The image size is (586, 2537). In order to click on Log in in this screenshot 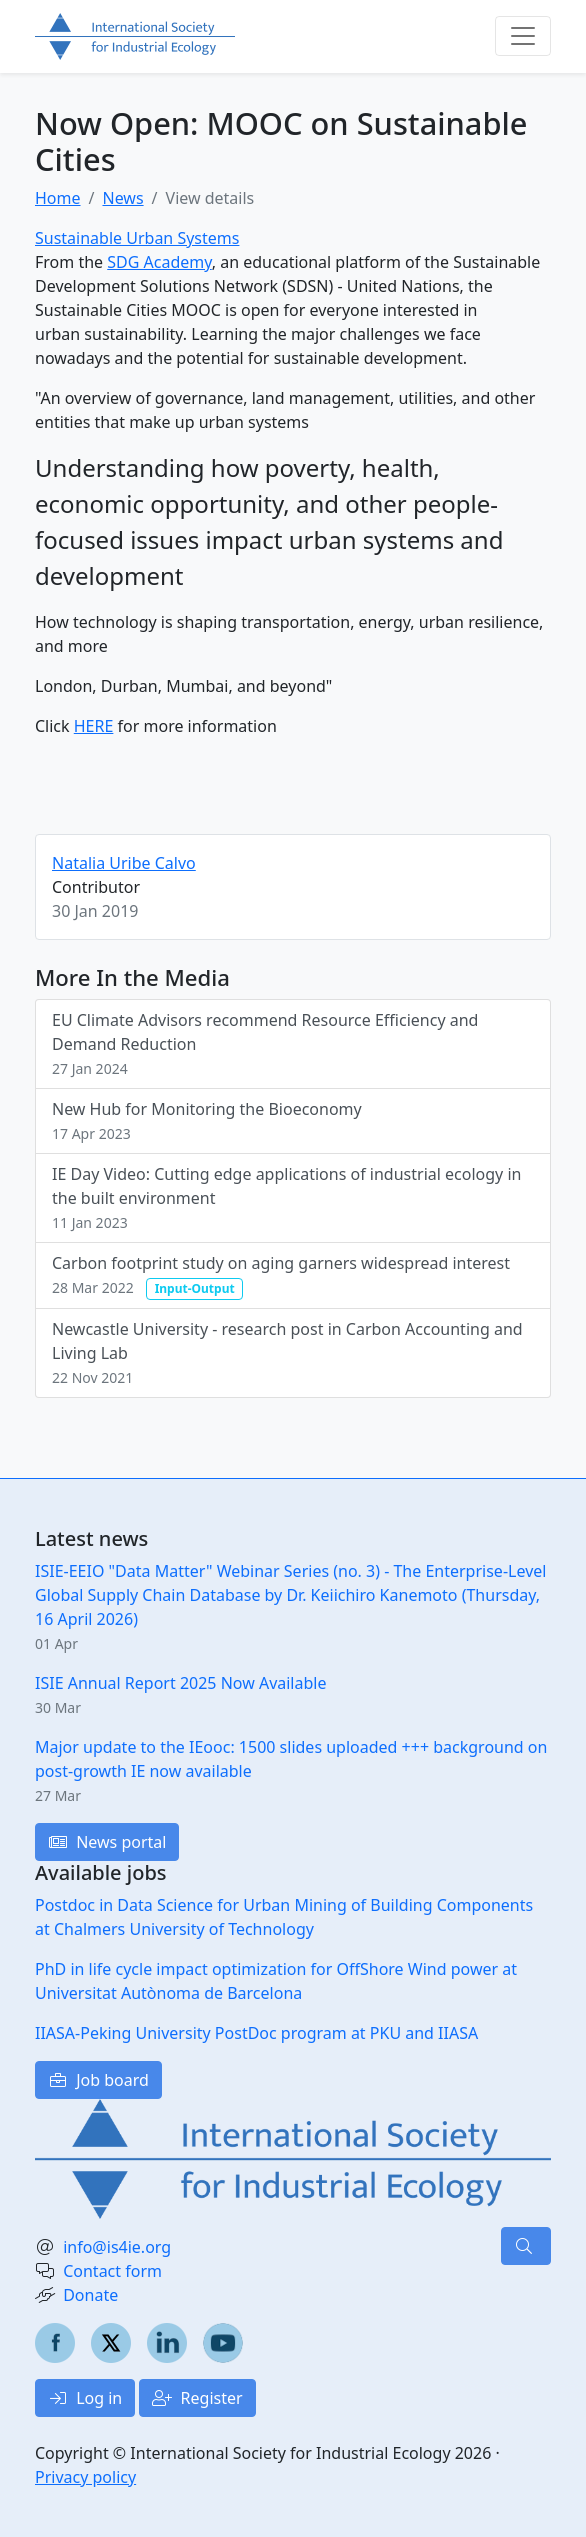, I will do `click(85, 2398)`.